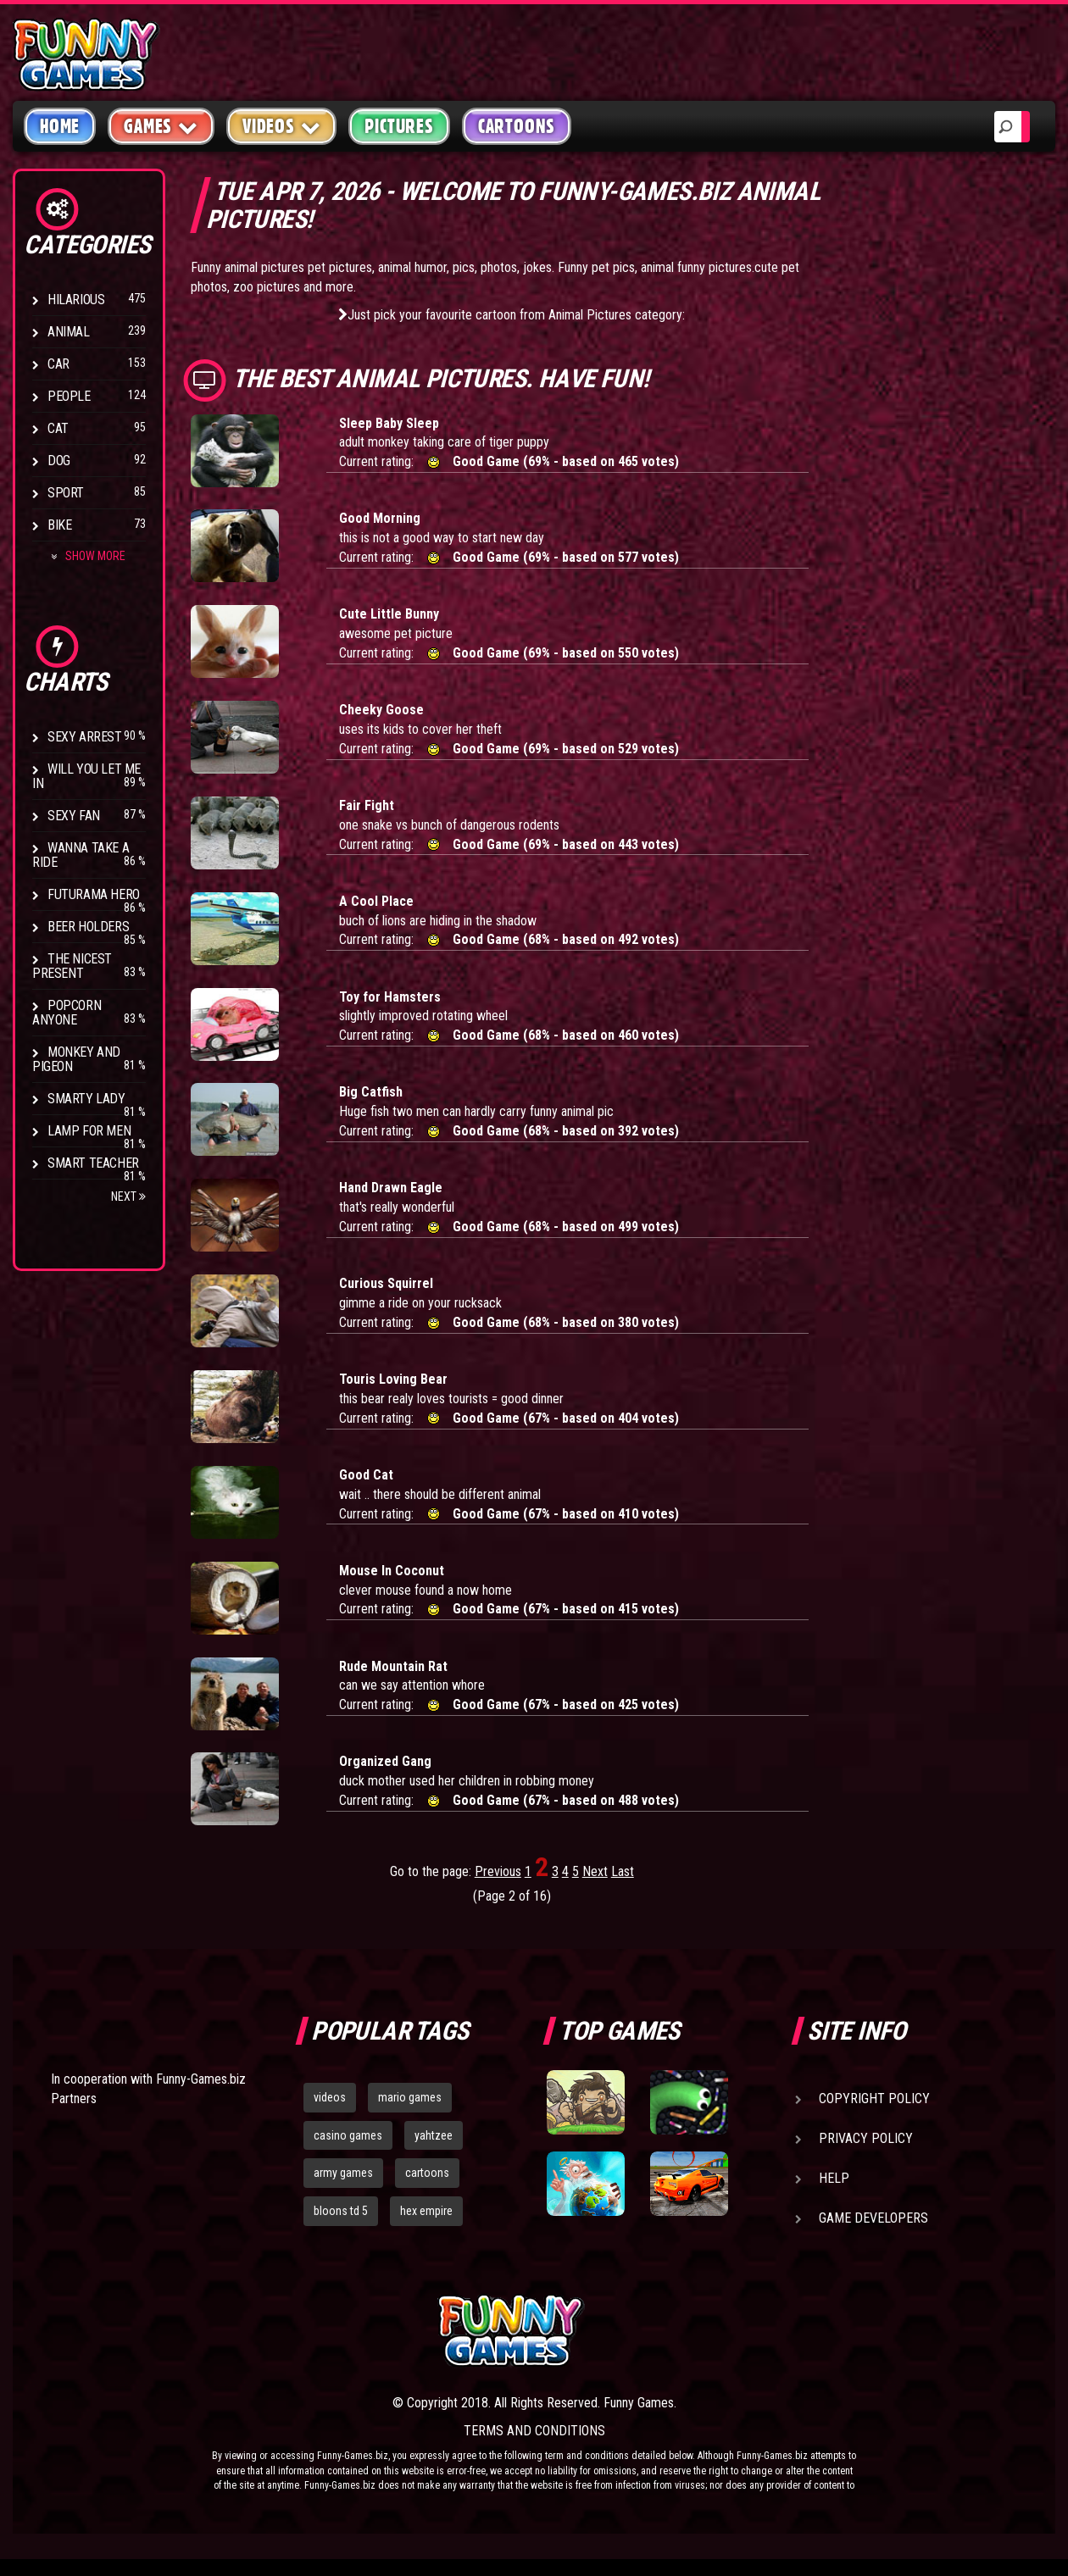 Image resolution: width=1068 pixels, height=2576 pixels. Describe the element at coordinates (348, 2135) in the screenshot. I see `casino games` at that location.